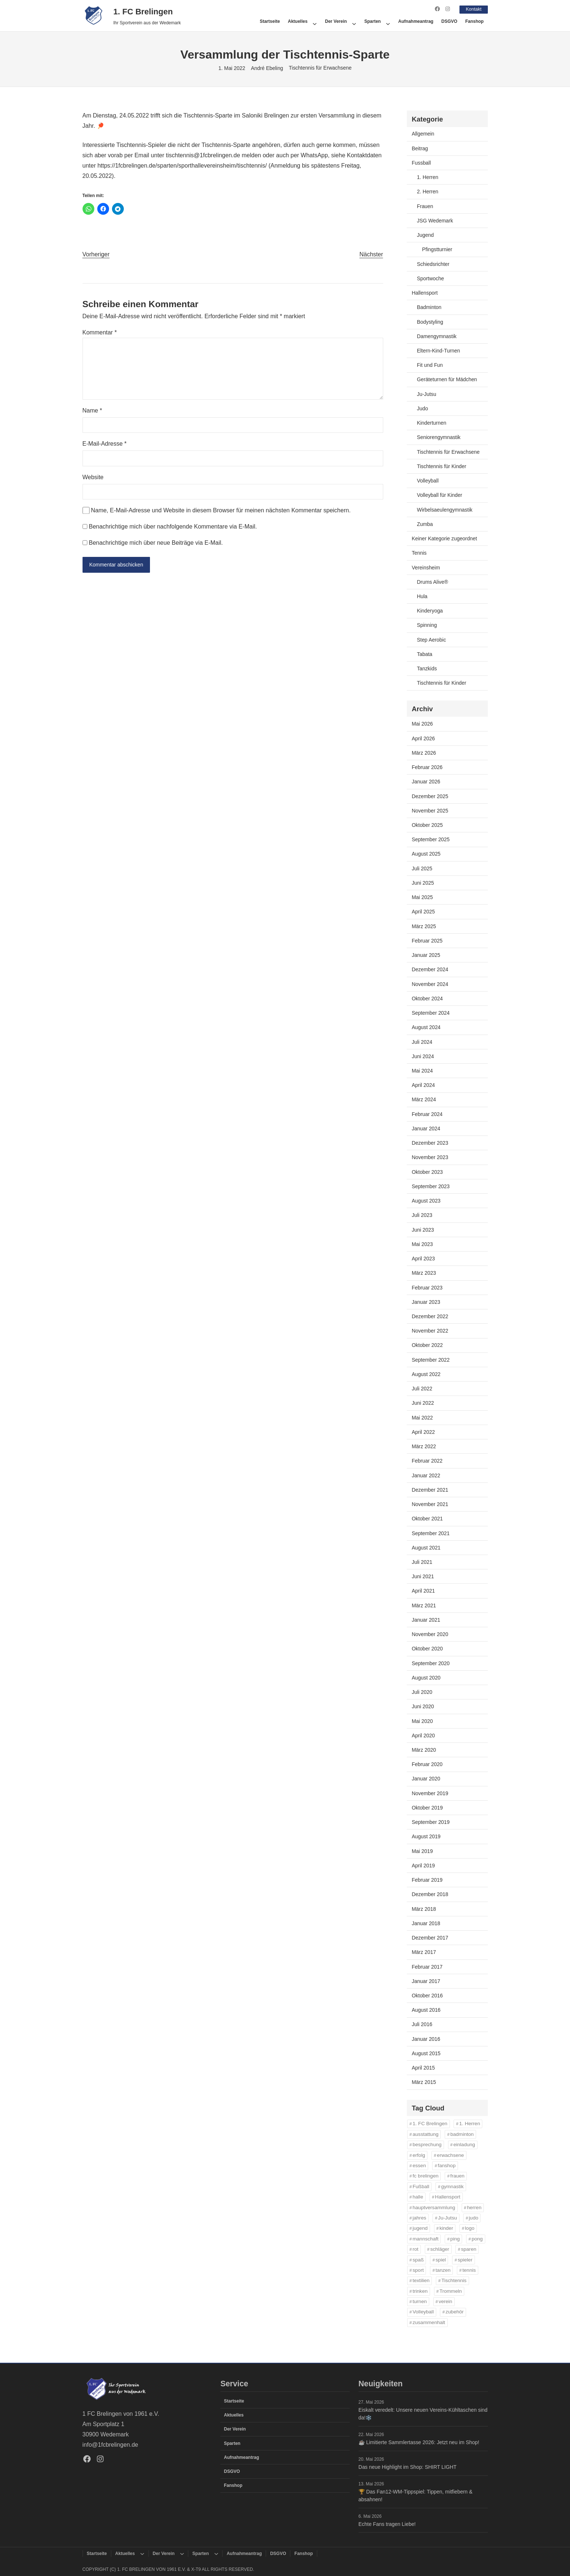 The height and width of the screenshot is (2576, 570). I want to click on 1. Herren, so click(427, 177).